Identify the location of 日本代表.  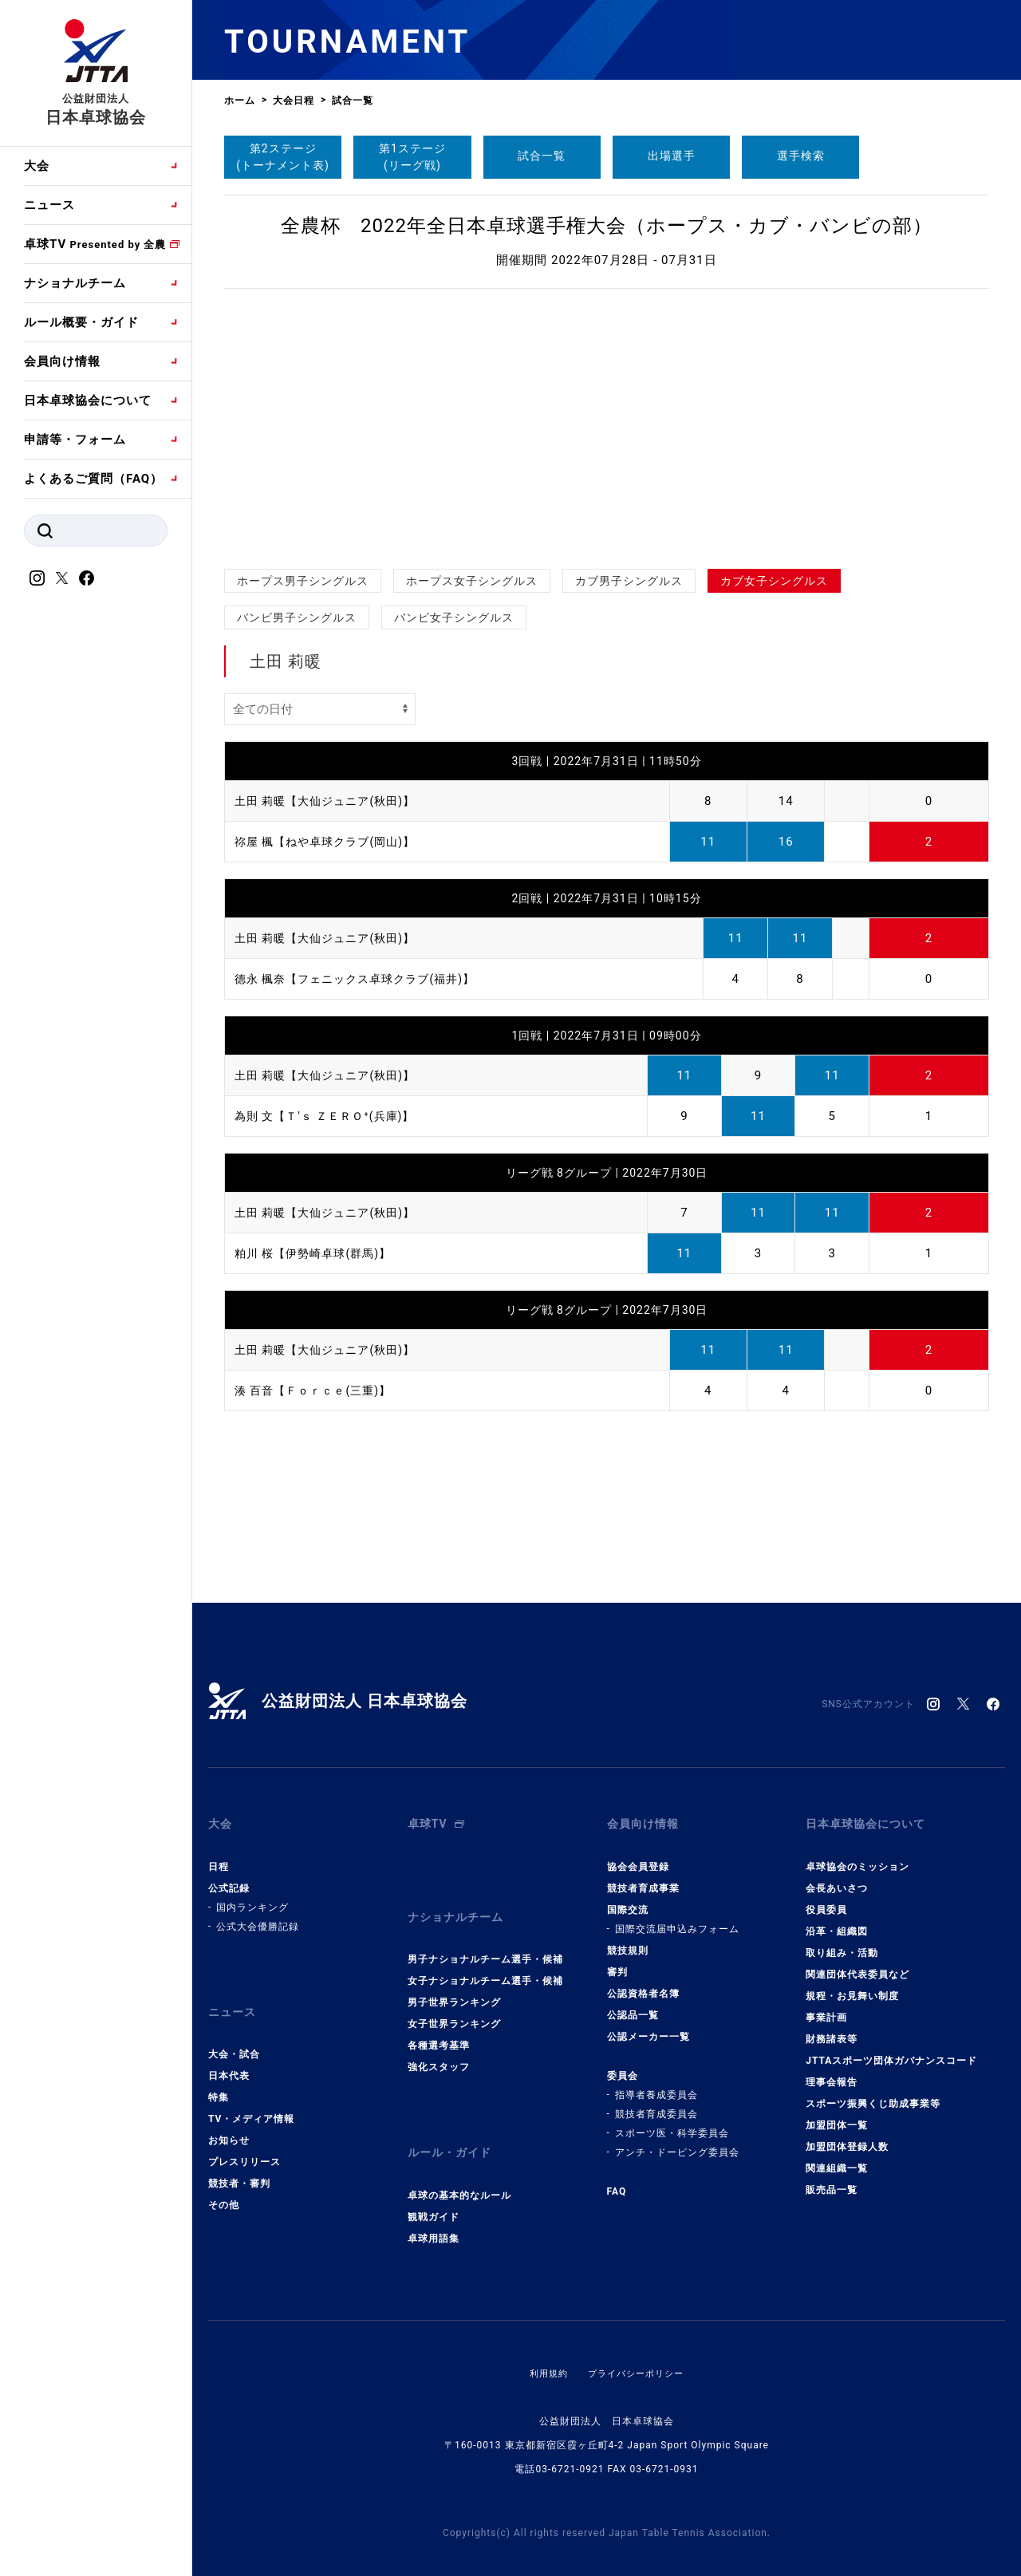
(229, 2057).